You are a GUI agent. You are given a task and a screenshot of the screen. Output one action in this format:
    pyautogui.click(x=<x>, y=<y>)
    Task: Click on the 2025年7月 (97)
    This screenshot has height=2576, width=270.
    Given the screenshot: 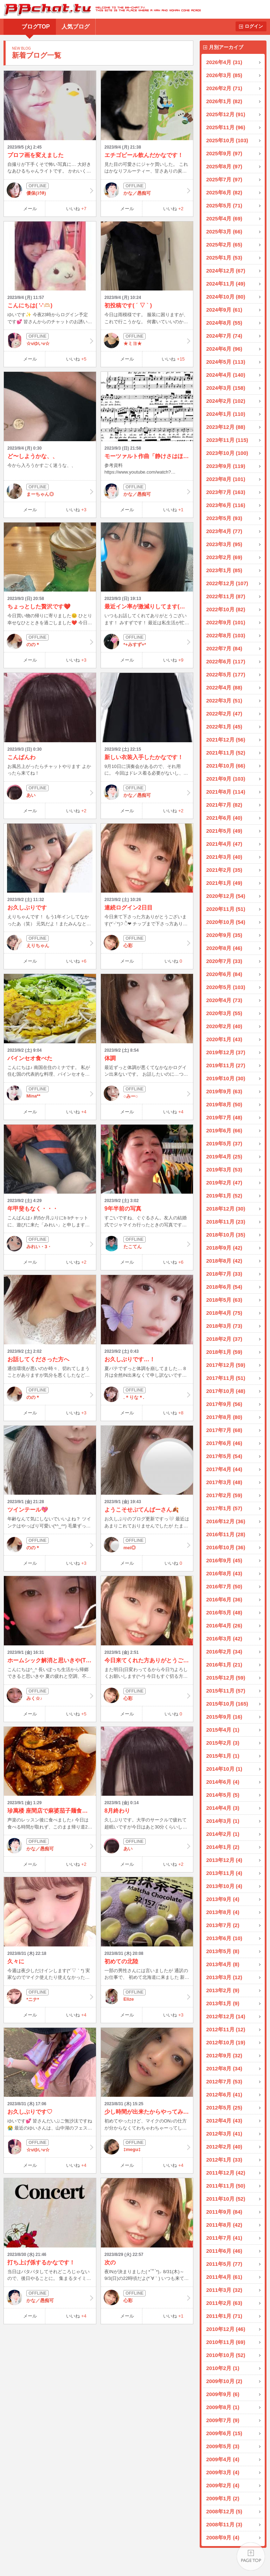 What is the action you would take?
    pyautogui.click(x=224, y=179)
    